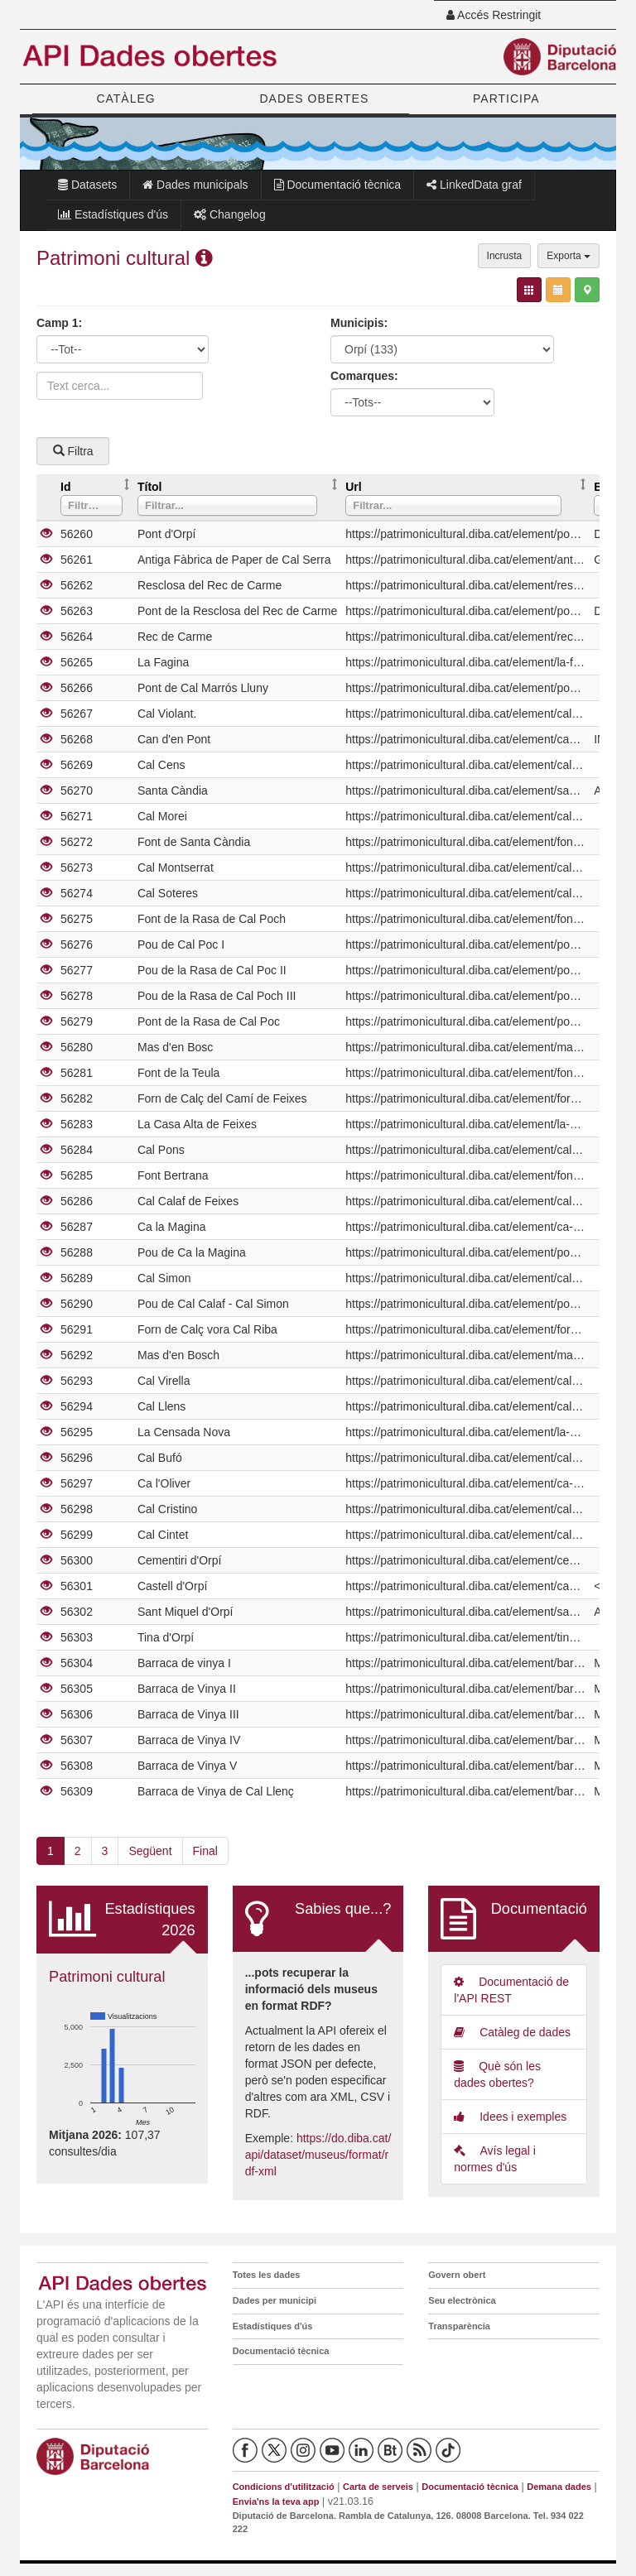 This screenshot has height=2576, width=636. Describe the element at coordinates (125, 98) in the screenshot. I see `CATÀLEG` at that location.